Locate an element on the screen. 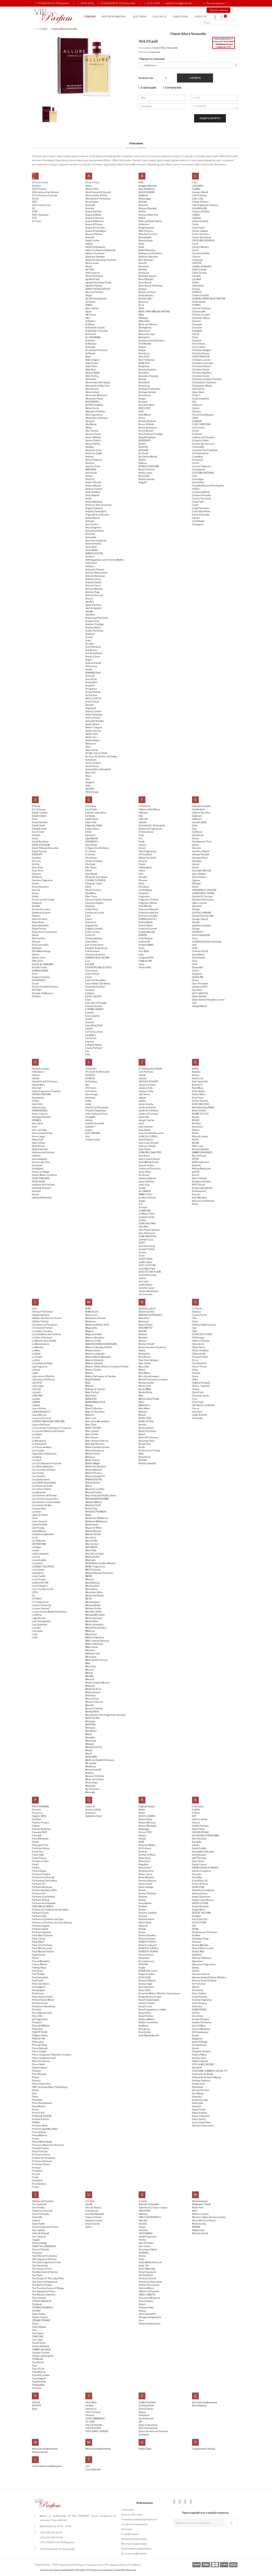 Image resolution: width=272 pixels, height=2576 pixels. Zoologist is located at coordinates (144, 2434).